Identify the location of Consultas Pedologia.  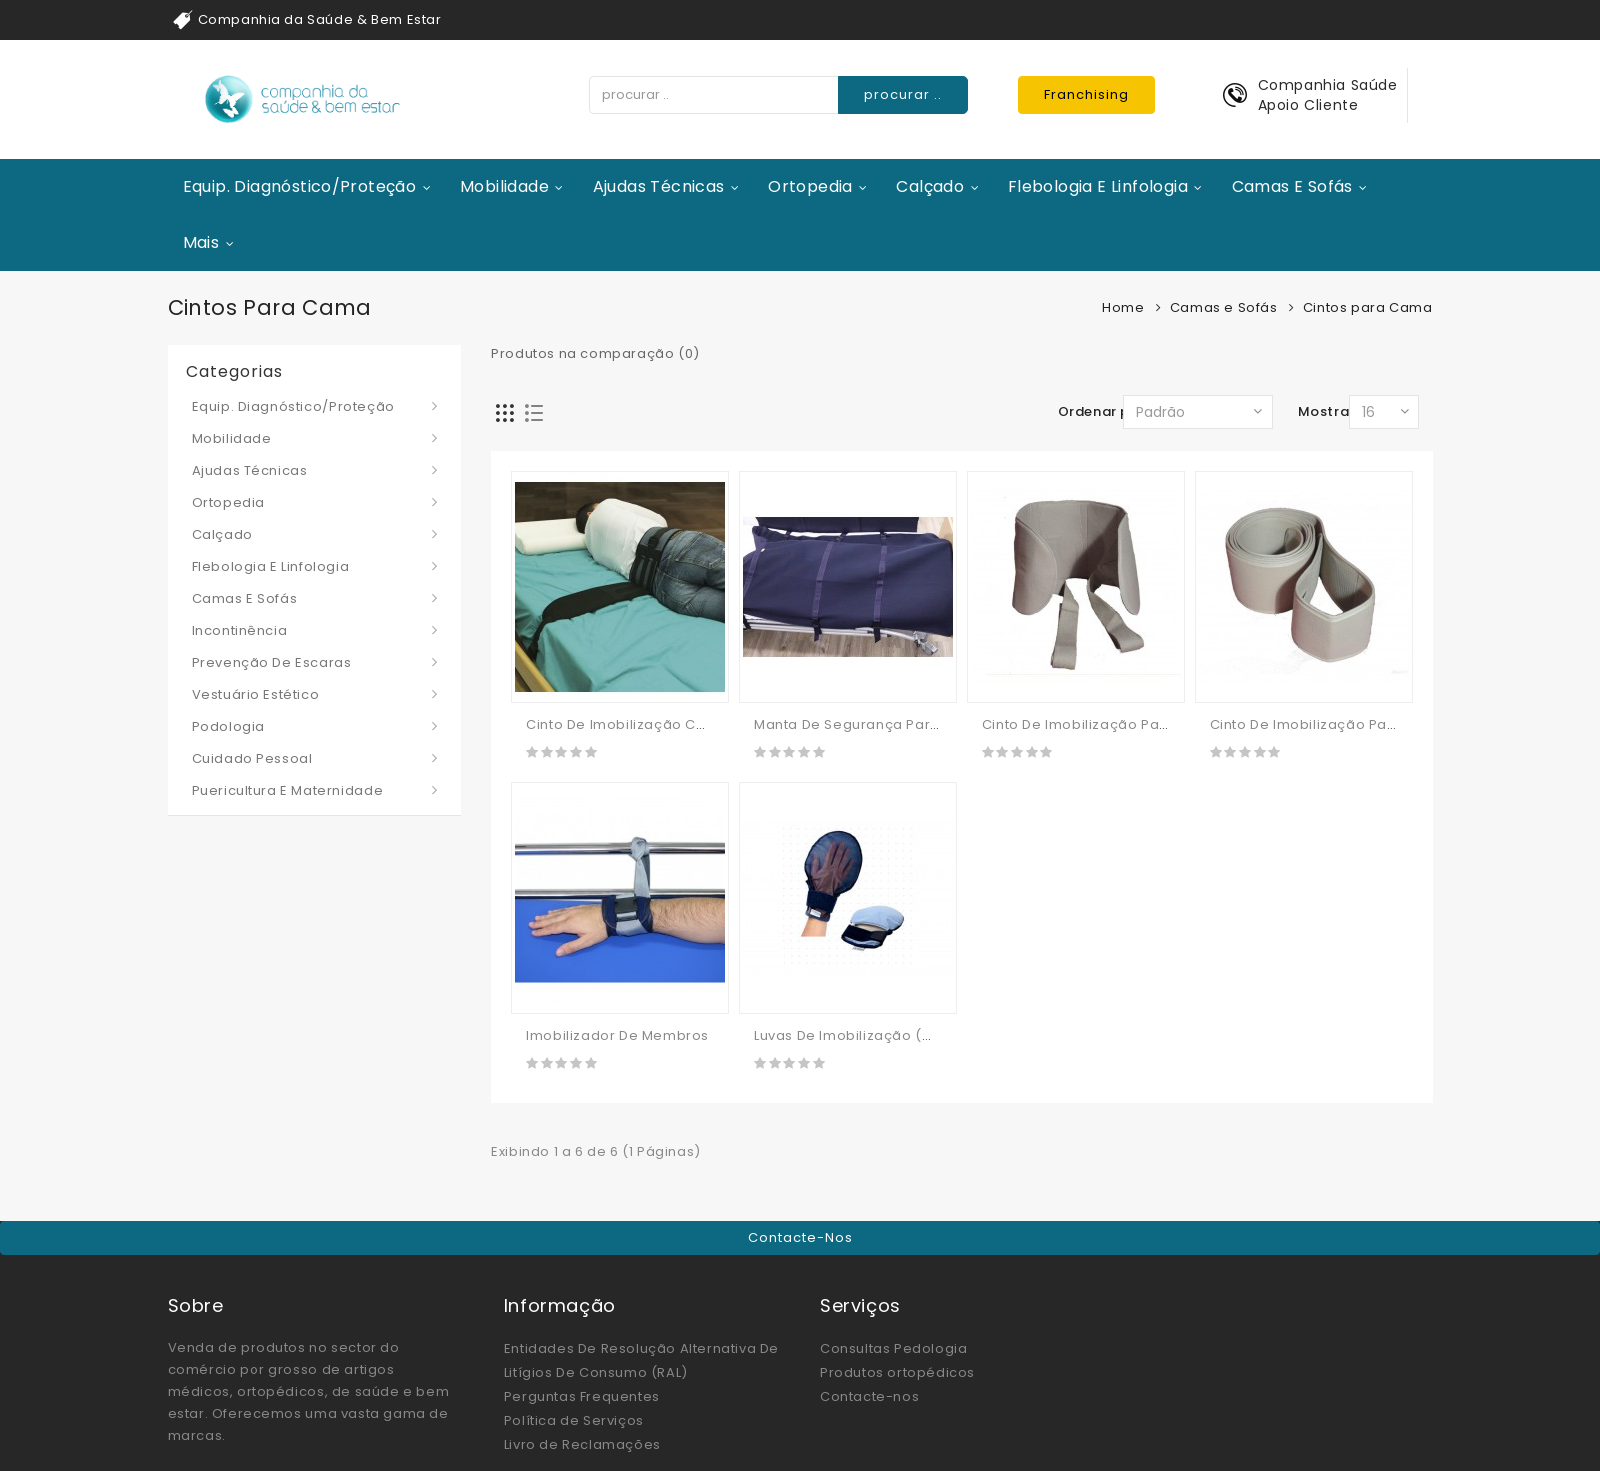
(893, 1348).